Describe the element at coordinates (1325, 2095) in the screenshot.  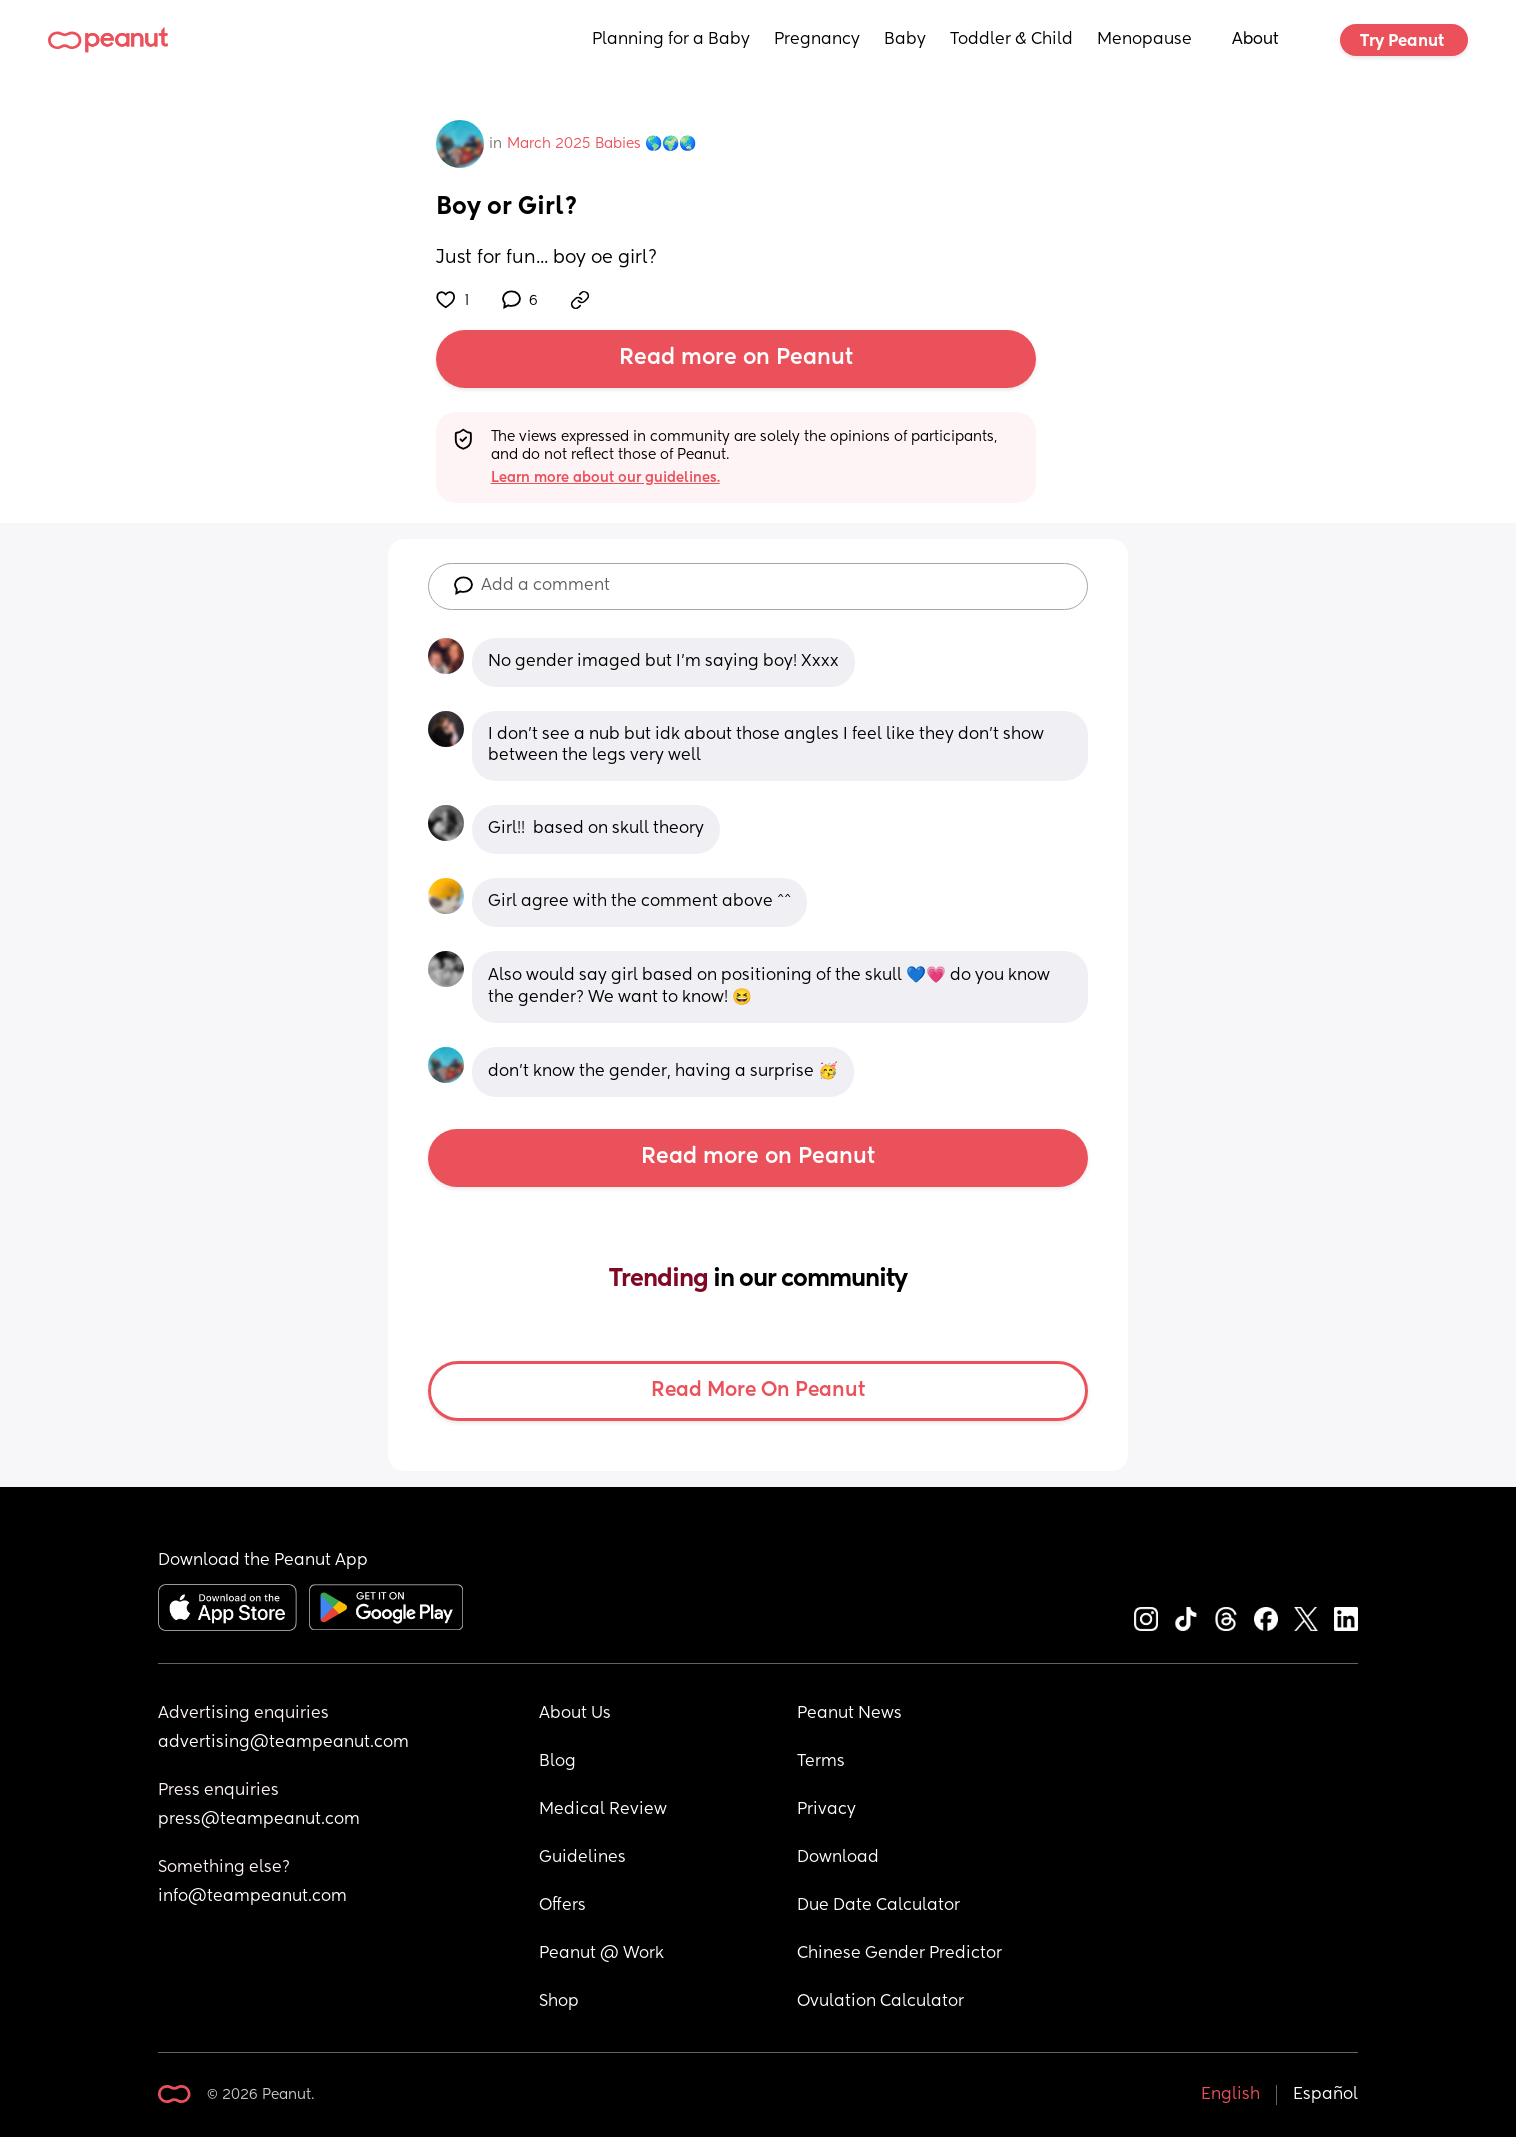
I see `Español` at that location.